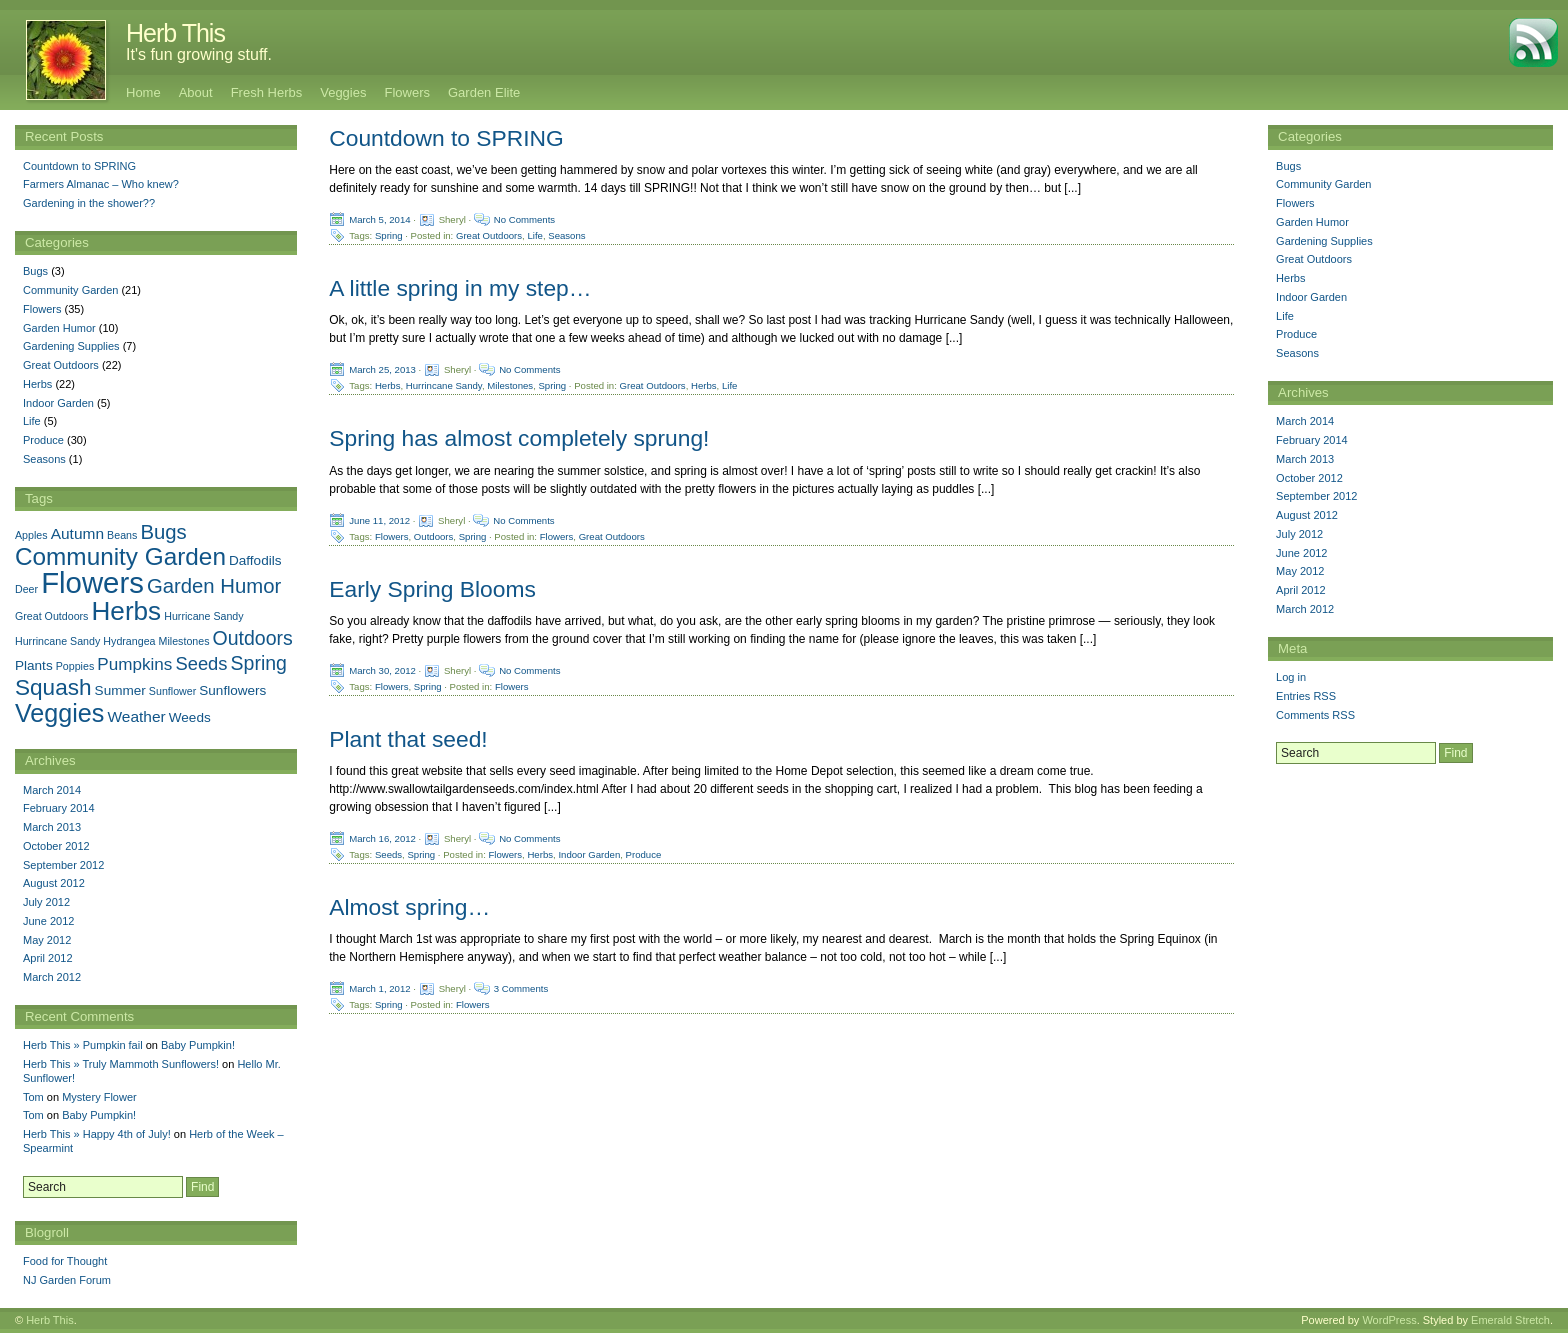 This screenshot has height=1333, width=1568. What do you see at coordinates (134, 664) in the screenshot?
I see `Pumpkins` at bounding box center [134, 664].